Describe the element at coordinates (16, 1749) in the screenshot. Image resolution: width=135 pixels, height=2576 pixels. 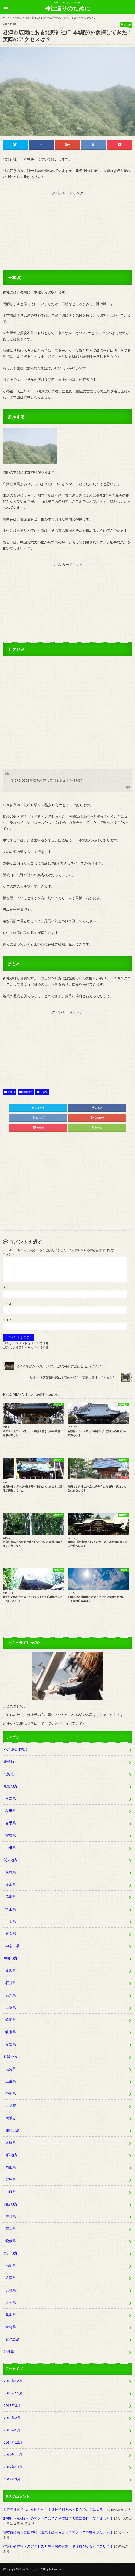
I see `不思議な体験談` at that location.